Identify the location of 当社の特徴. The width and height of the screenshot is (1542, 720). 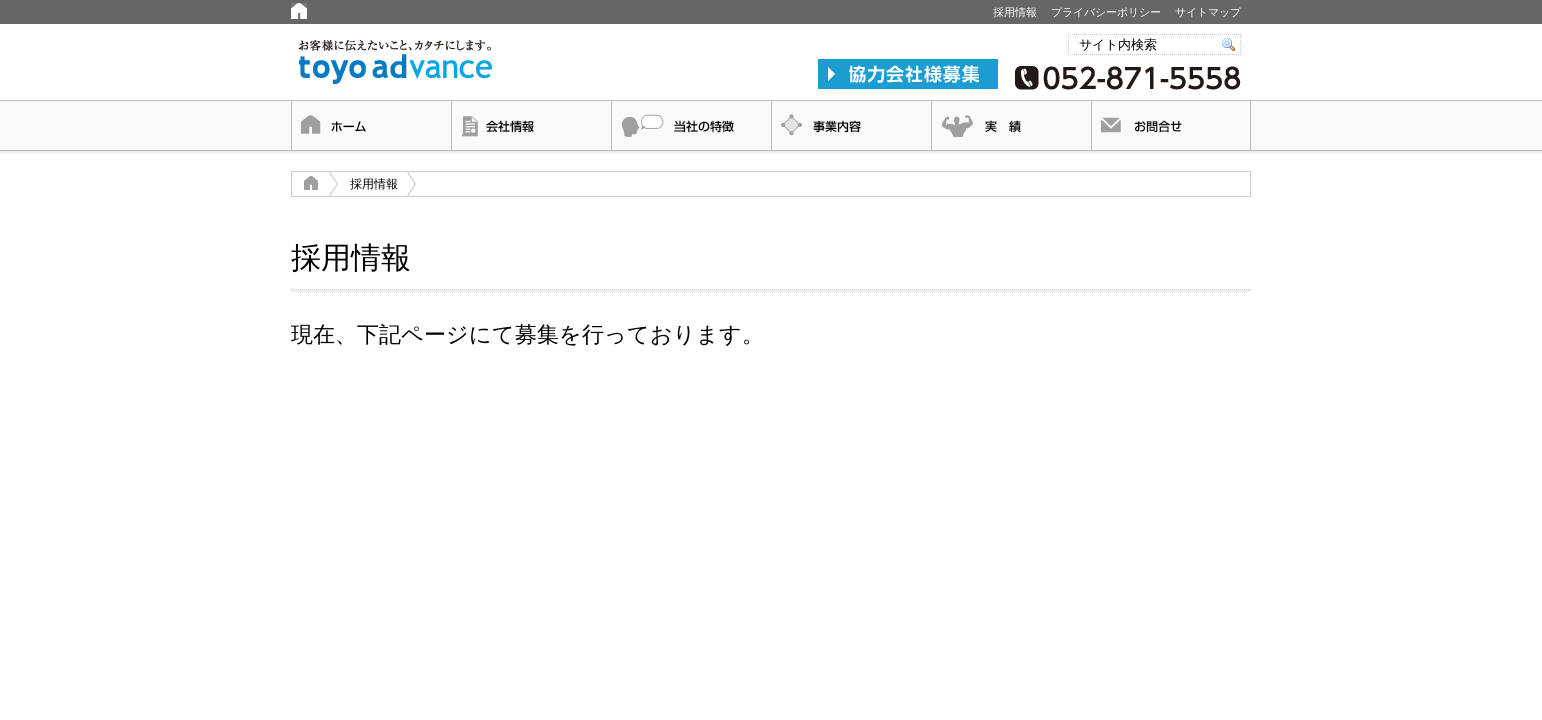
(691, 125).